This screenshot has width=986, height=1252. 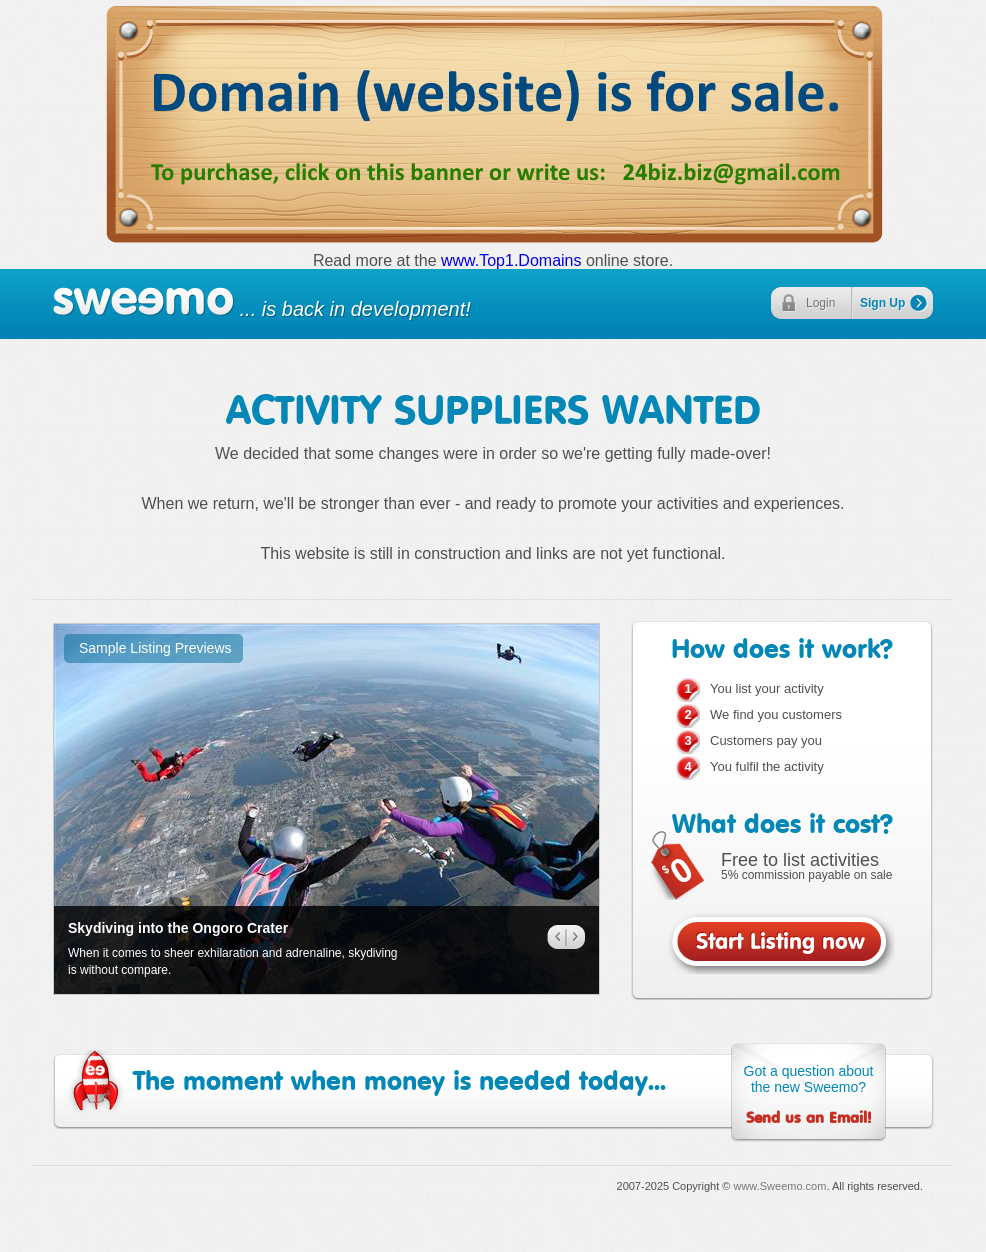 What do you see at coordinates (511, 260) in the screenshot?
I see `www.Top1.Domains` at bounding box center [511, 260].